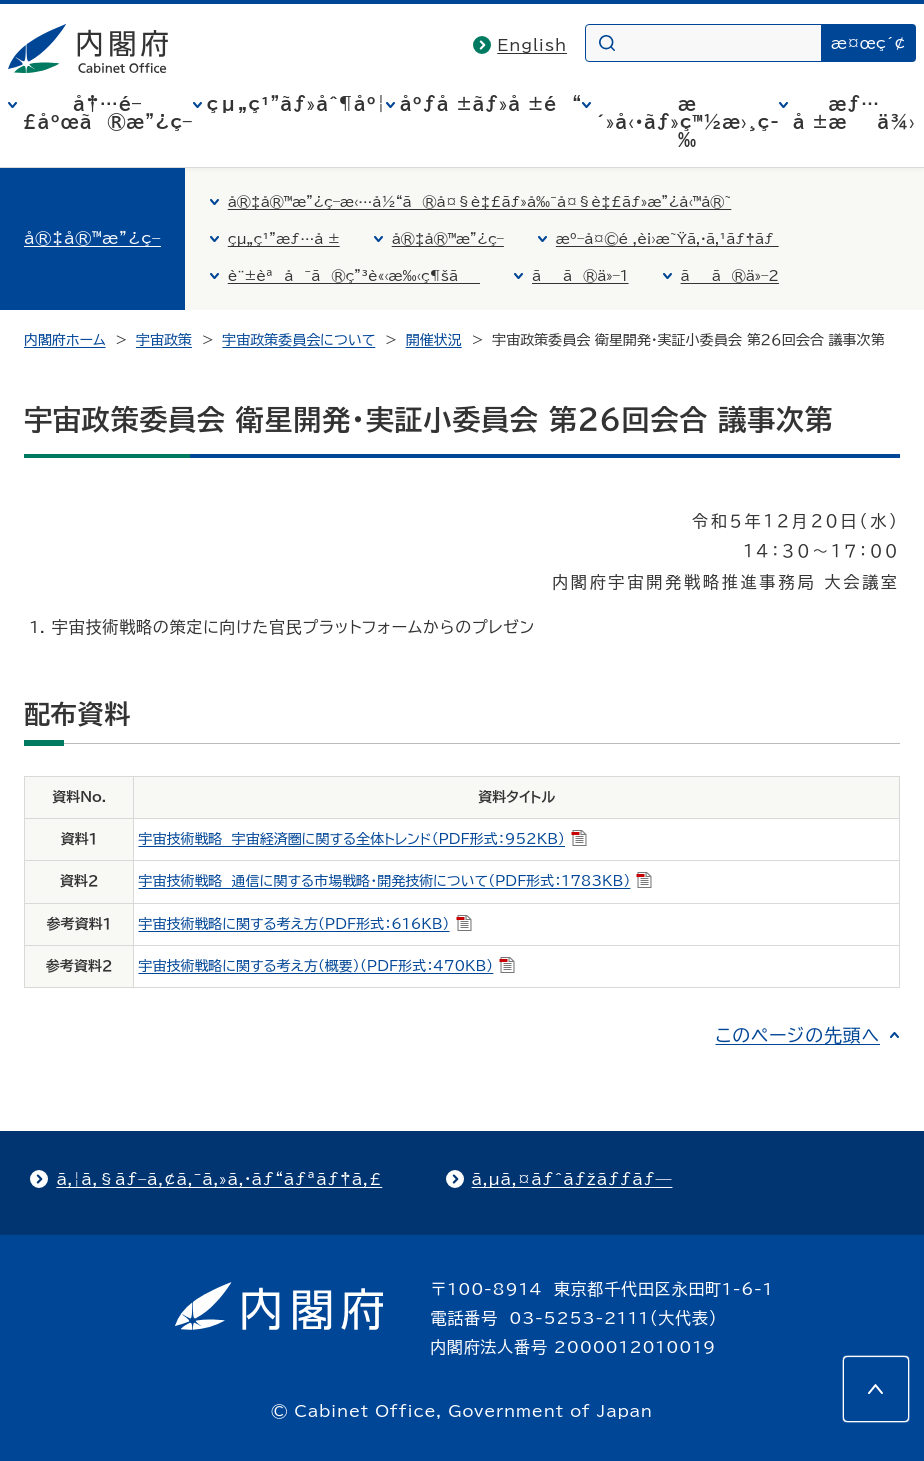 This screenshot has width=924, height=1461. Describe the element at coordinates (304, 924) in the screenshot. I see `宇宙技術戦略に関する考え方（PDF形式：616KB）` at that location.